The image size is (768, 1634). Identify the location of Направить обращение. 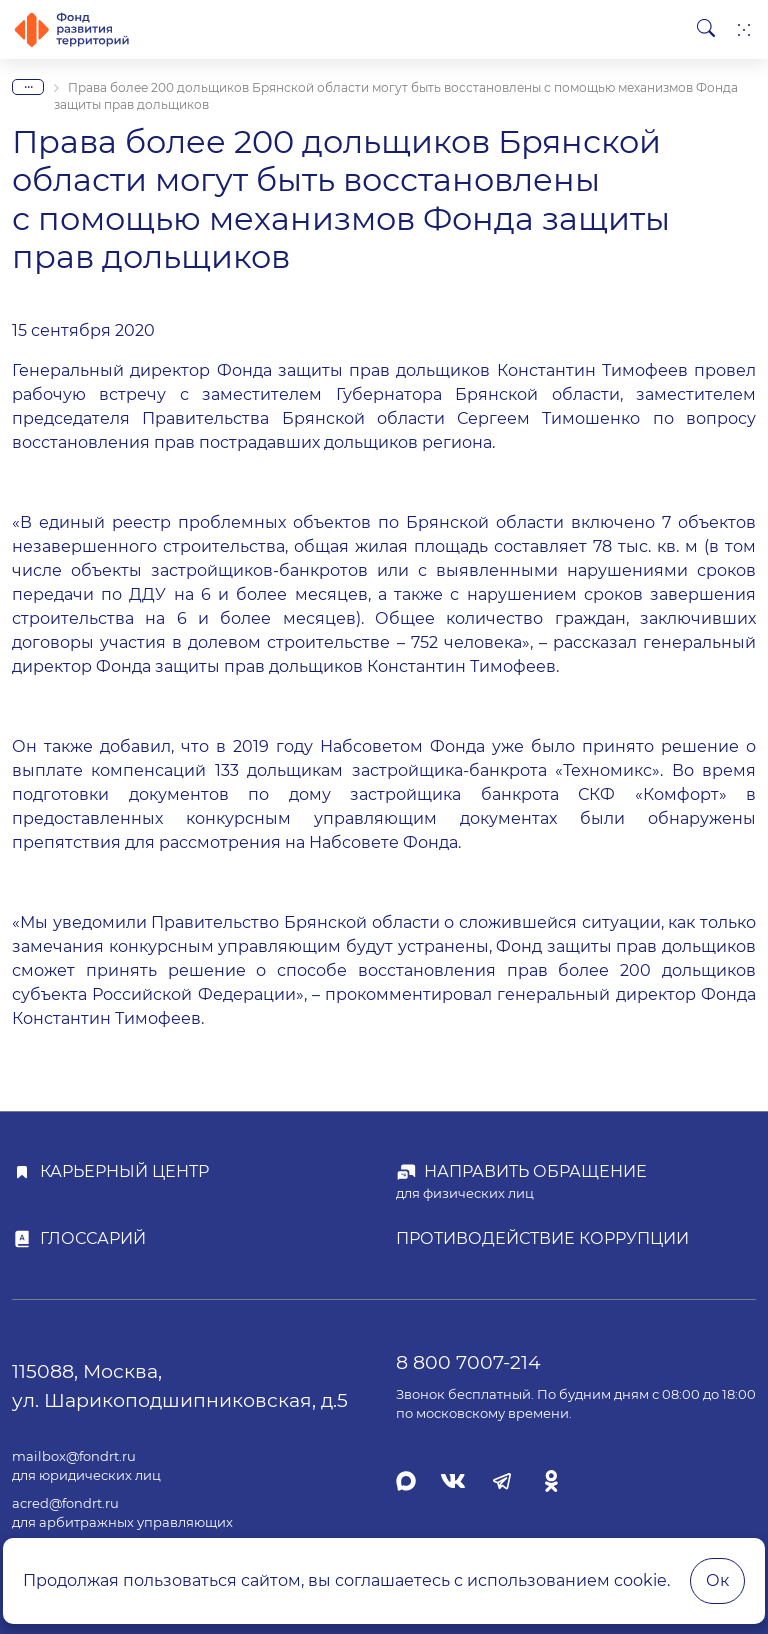
(535, 1171).